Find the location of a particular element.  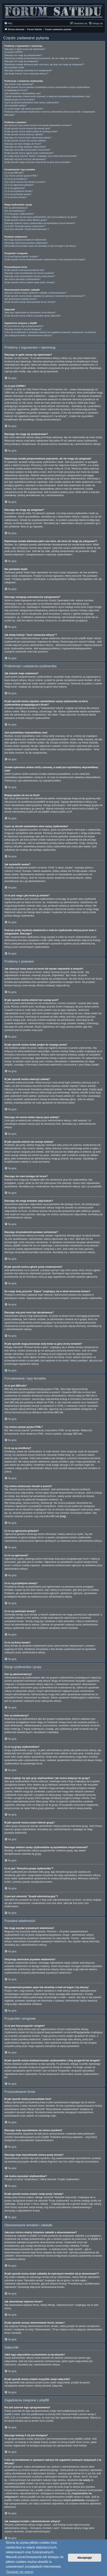

Rejestracja została przeprowadzona poprawnie, ale nie mogę się zalogować! is located at coordinates (41, 58).